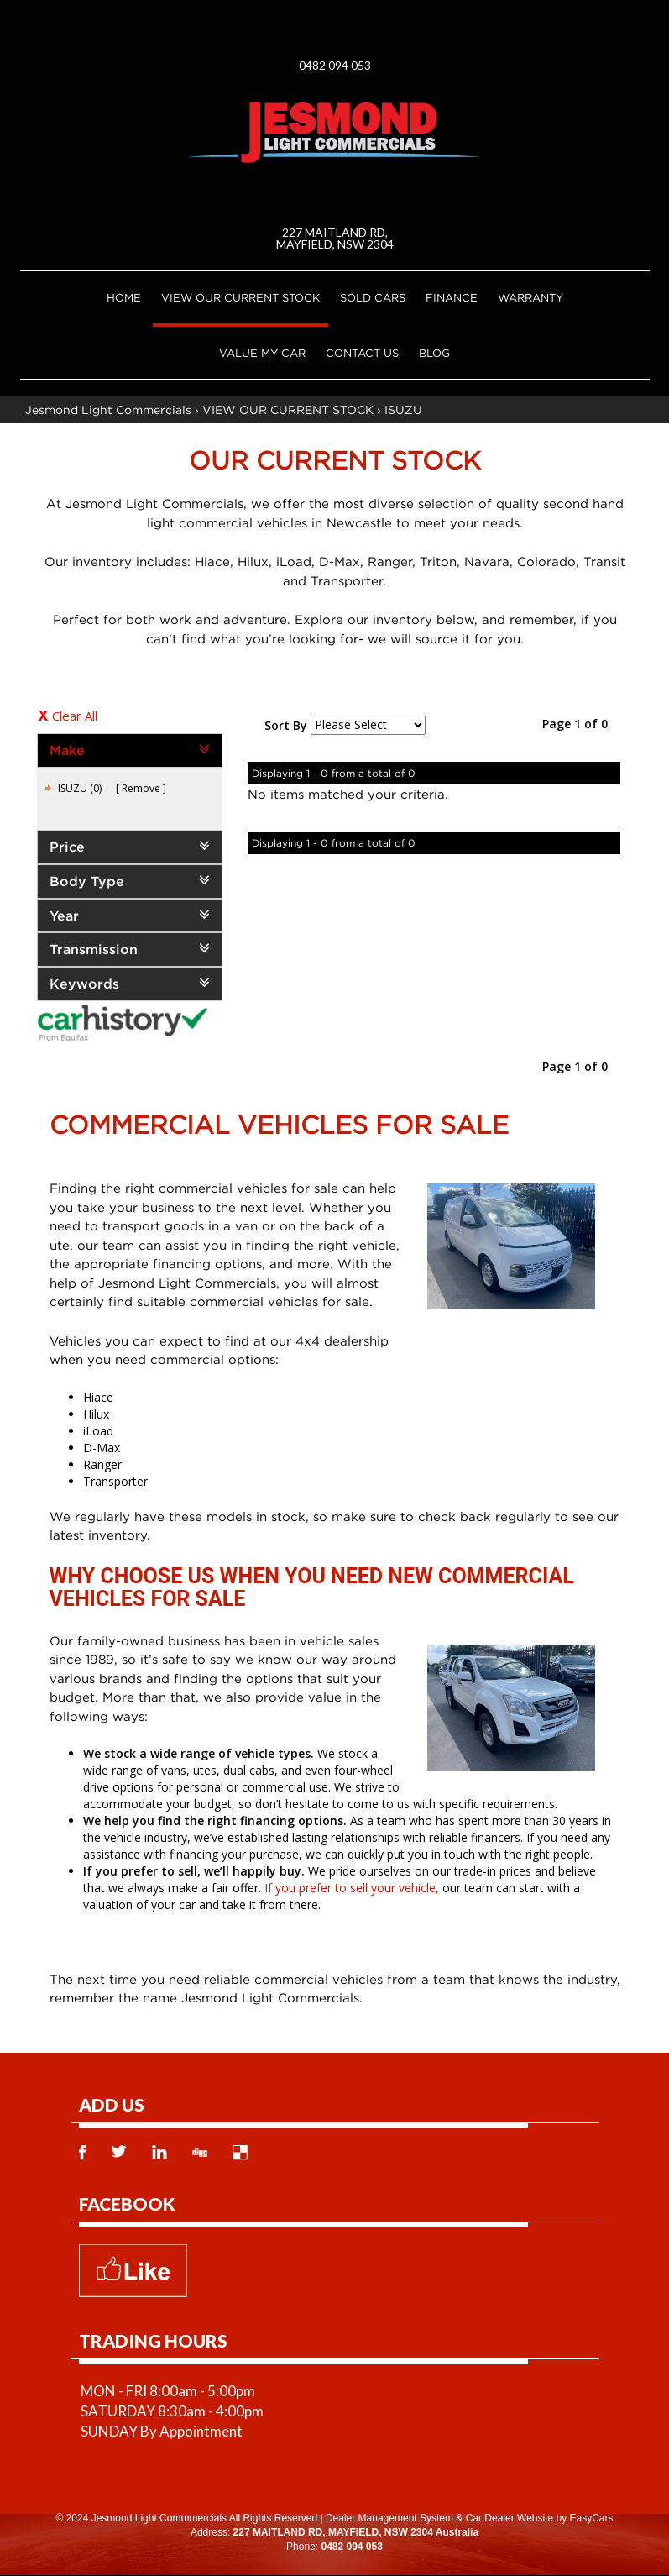 The width and height of the screenshot is (669, 2576). What do you see at coordinates (335, 238) in the screenshot?
I see `227 MAITLAND RD, MAYFIELD, NSW 2304` at bounding box center [335, 238].